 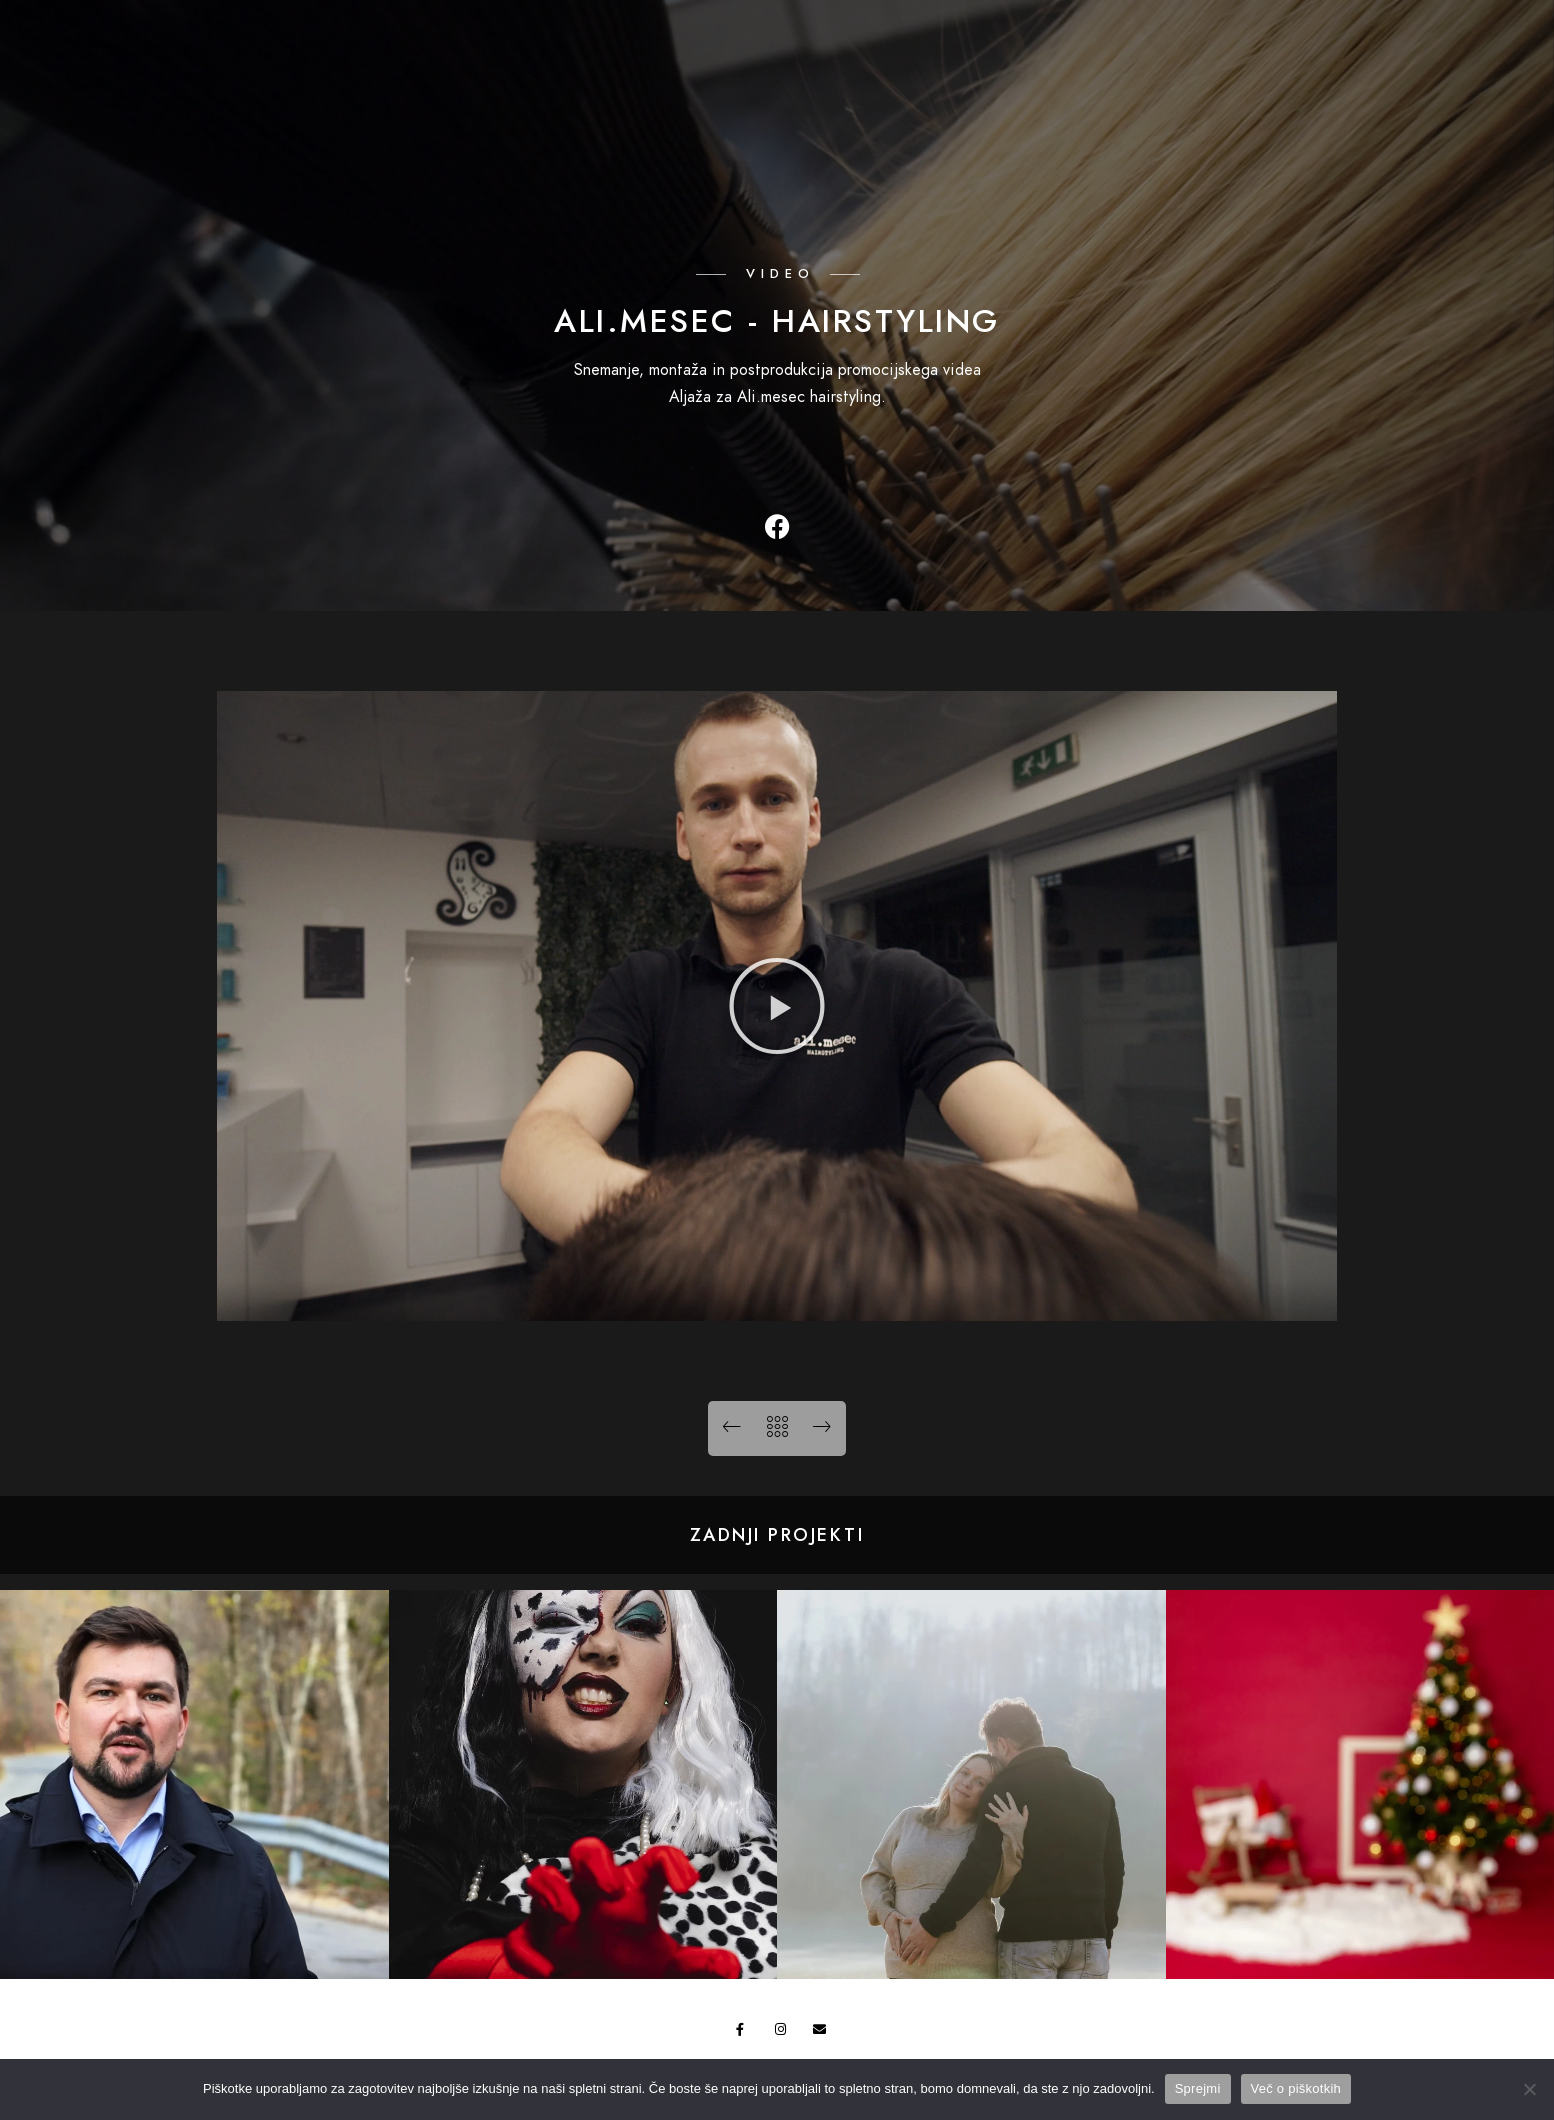 I want to click on [Instagram], so click(x=1442, y=31).